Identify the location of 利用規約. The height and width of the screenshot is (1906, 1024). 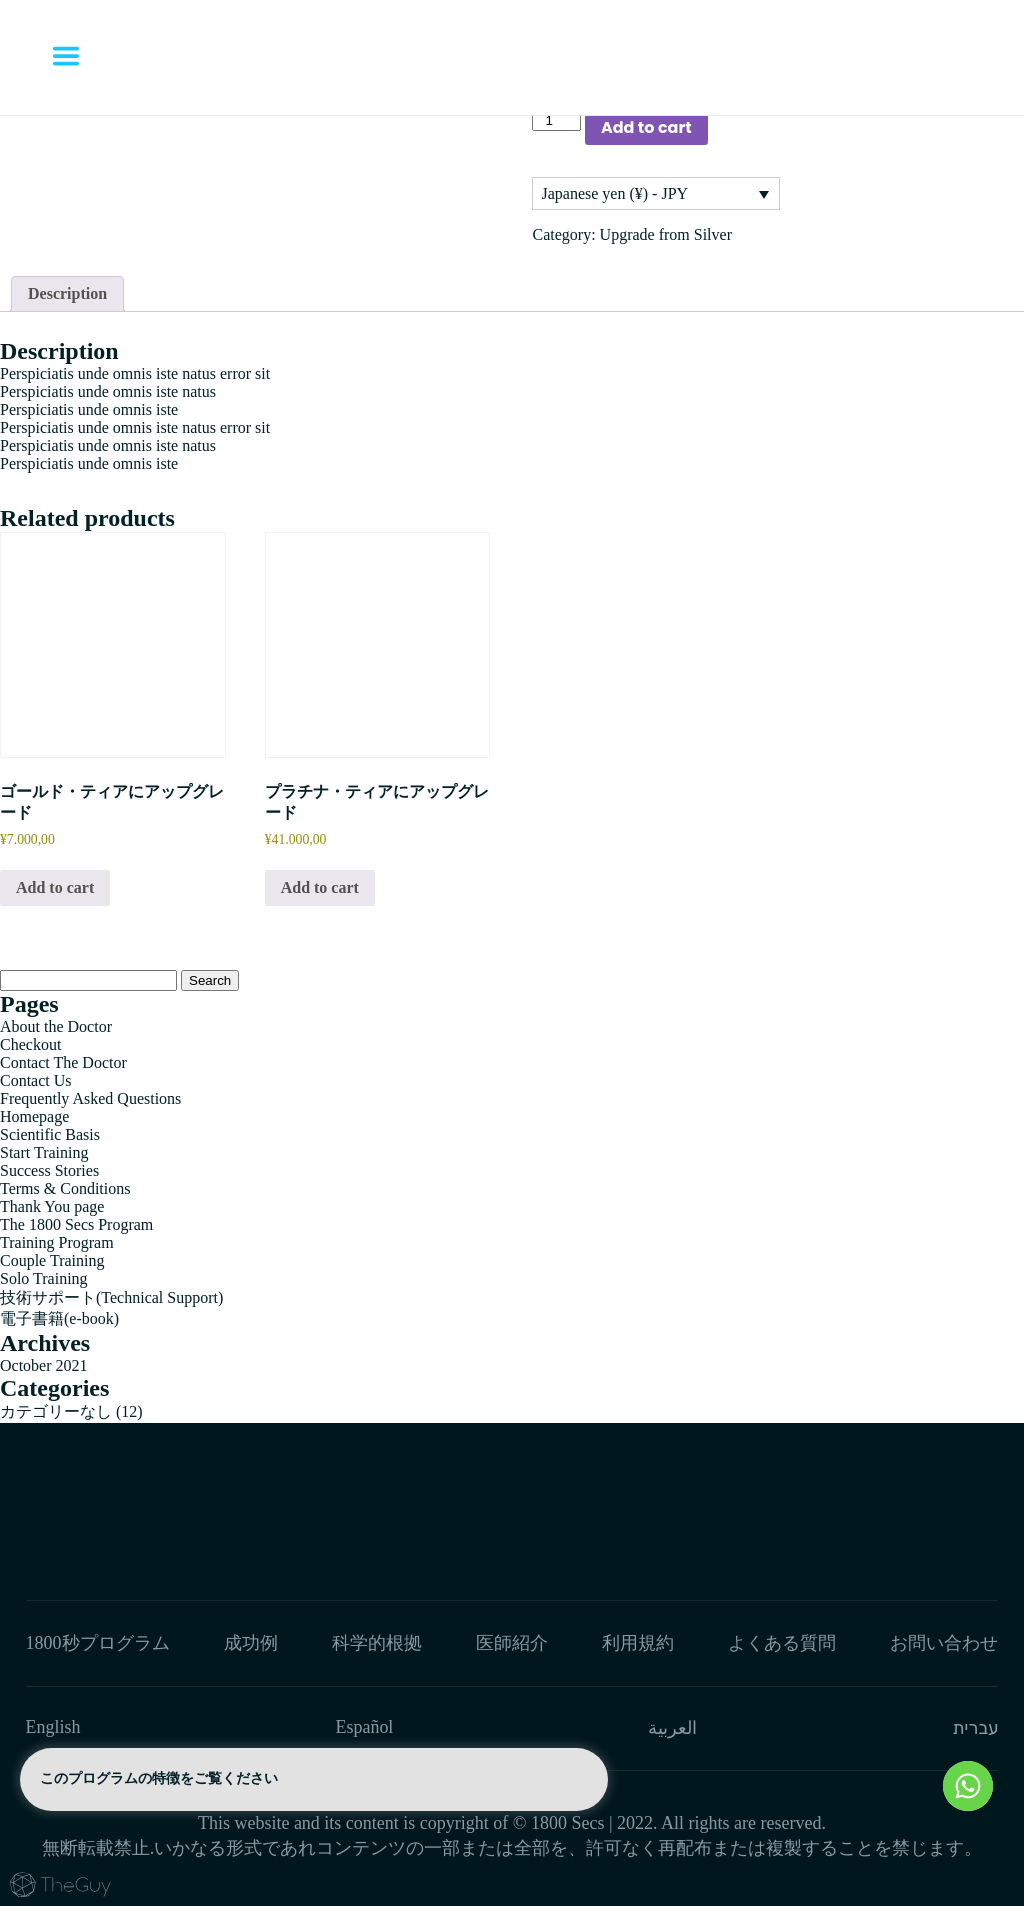
(638, 1643).